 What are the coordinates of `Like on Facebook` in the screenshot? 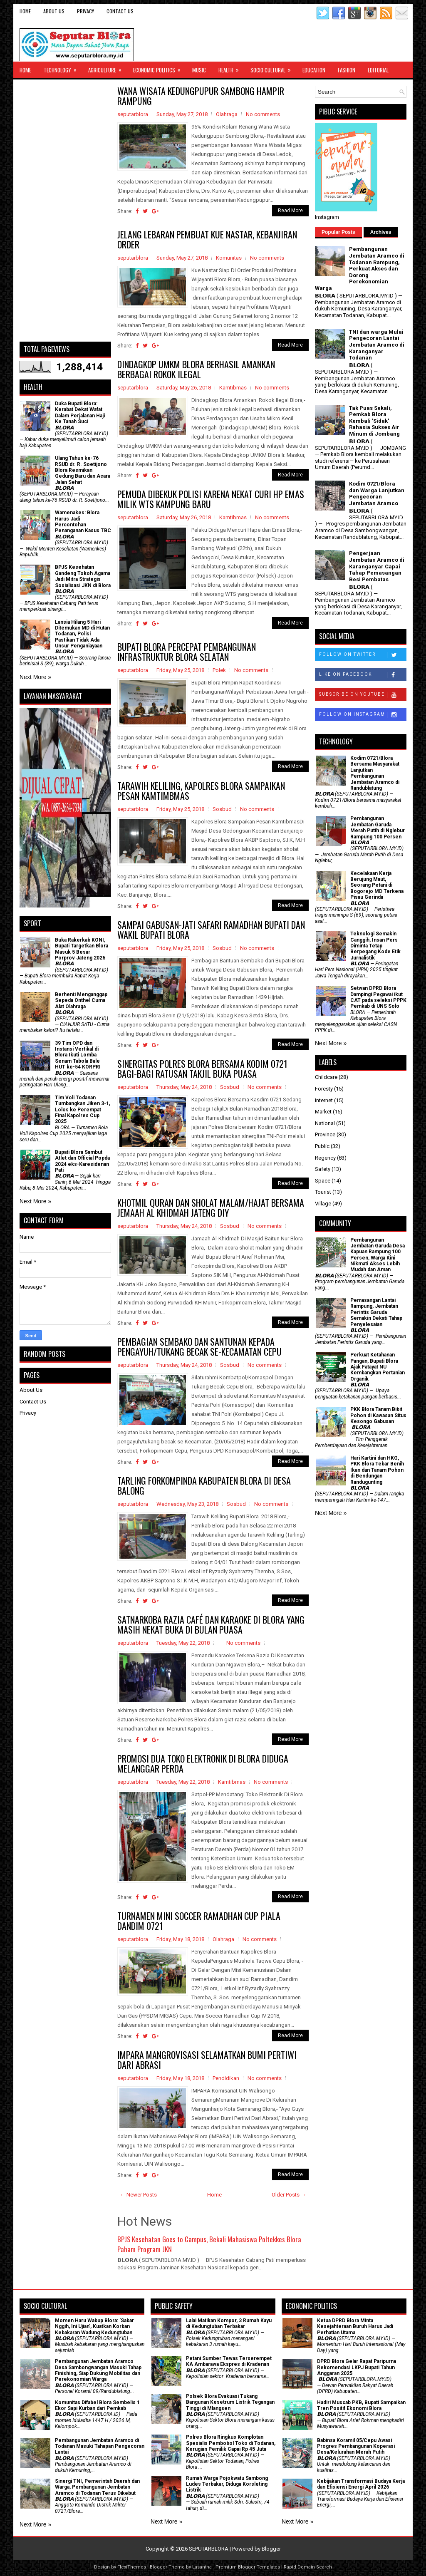 It's located at (362, 675).